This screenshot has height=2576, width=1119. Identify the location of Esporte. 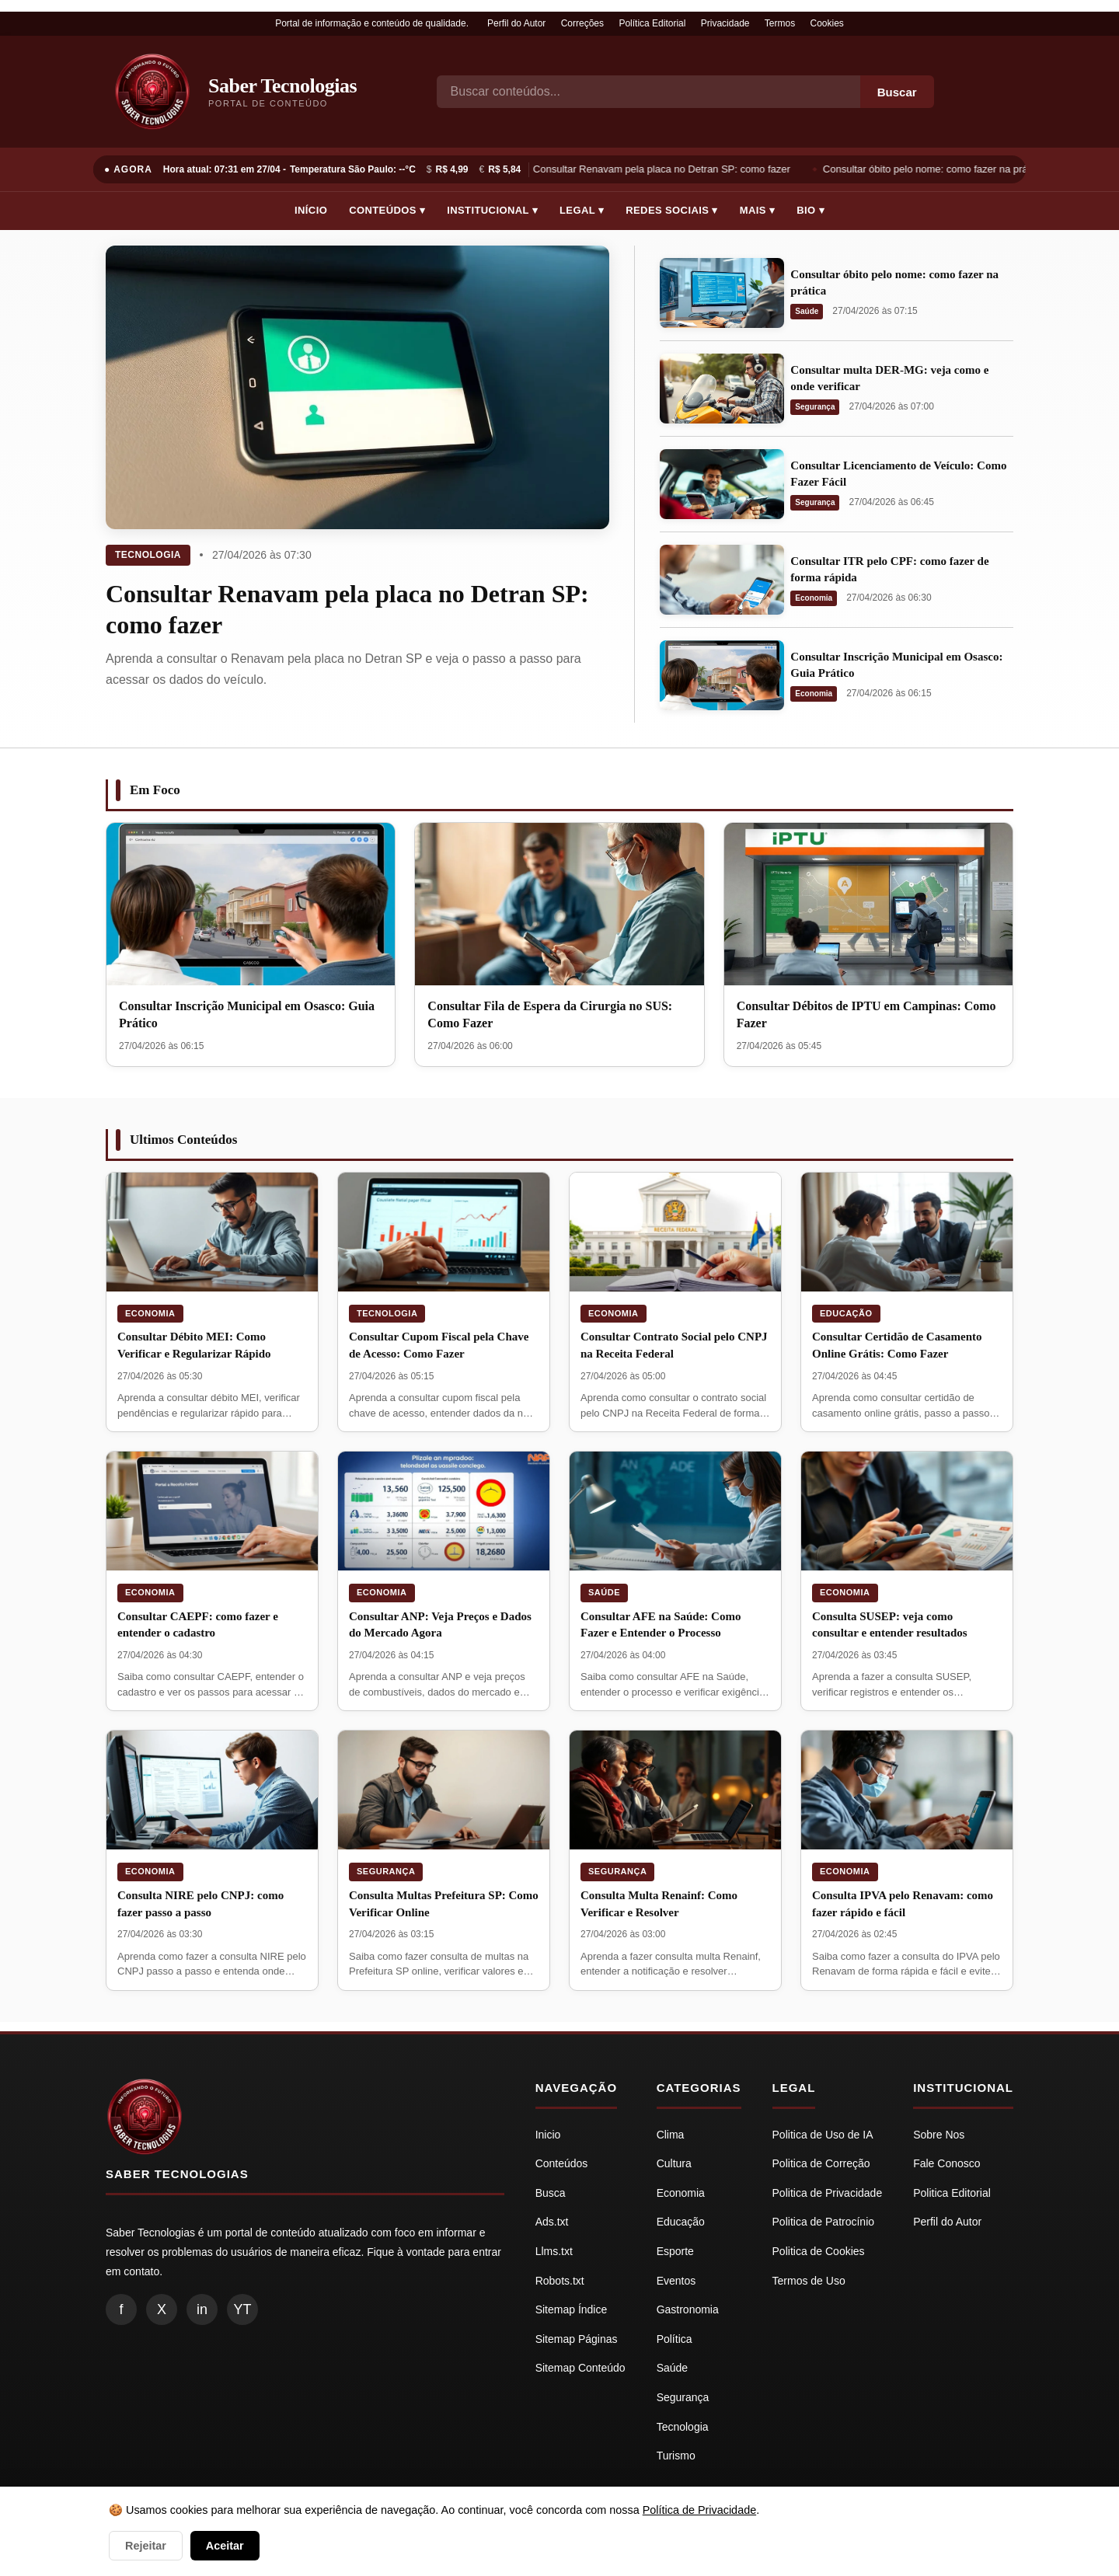
(675, 2251).